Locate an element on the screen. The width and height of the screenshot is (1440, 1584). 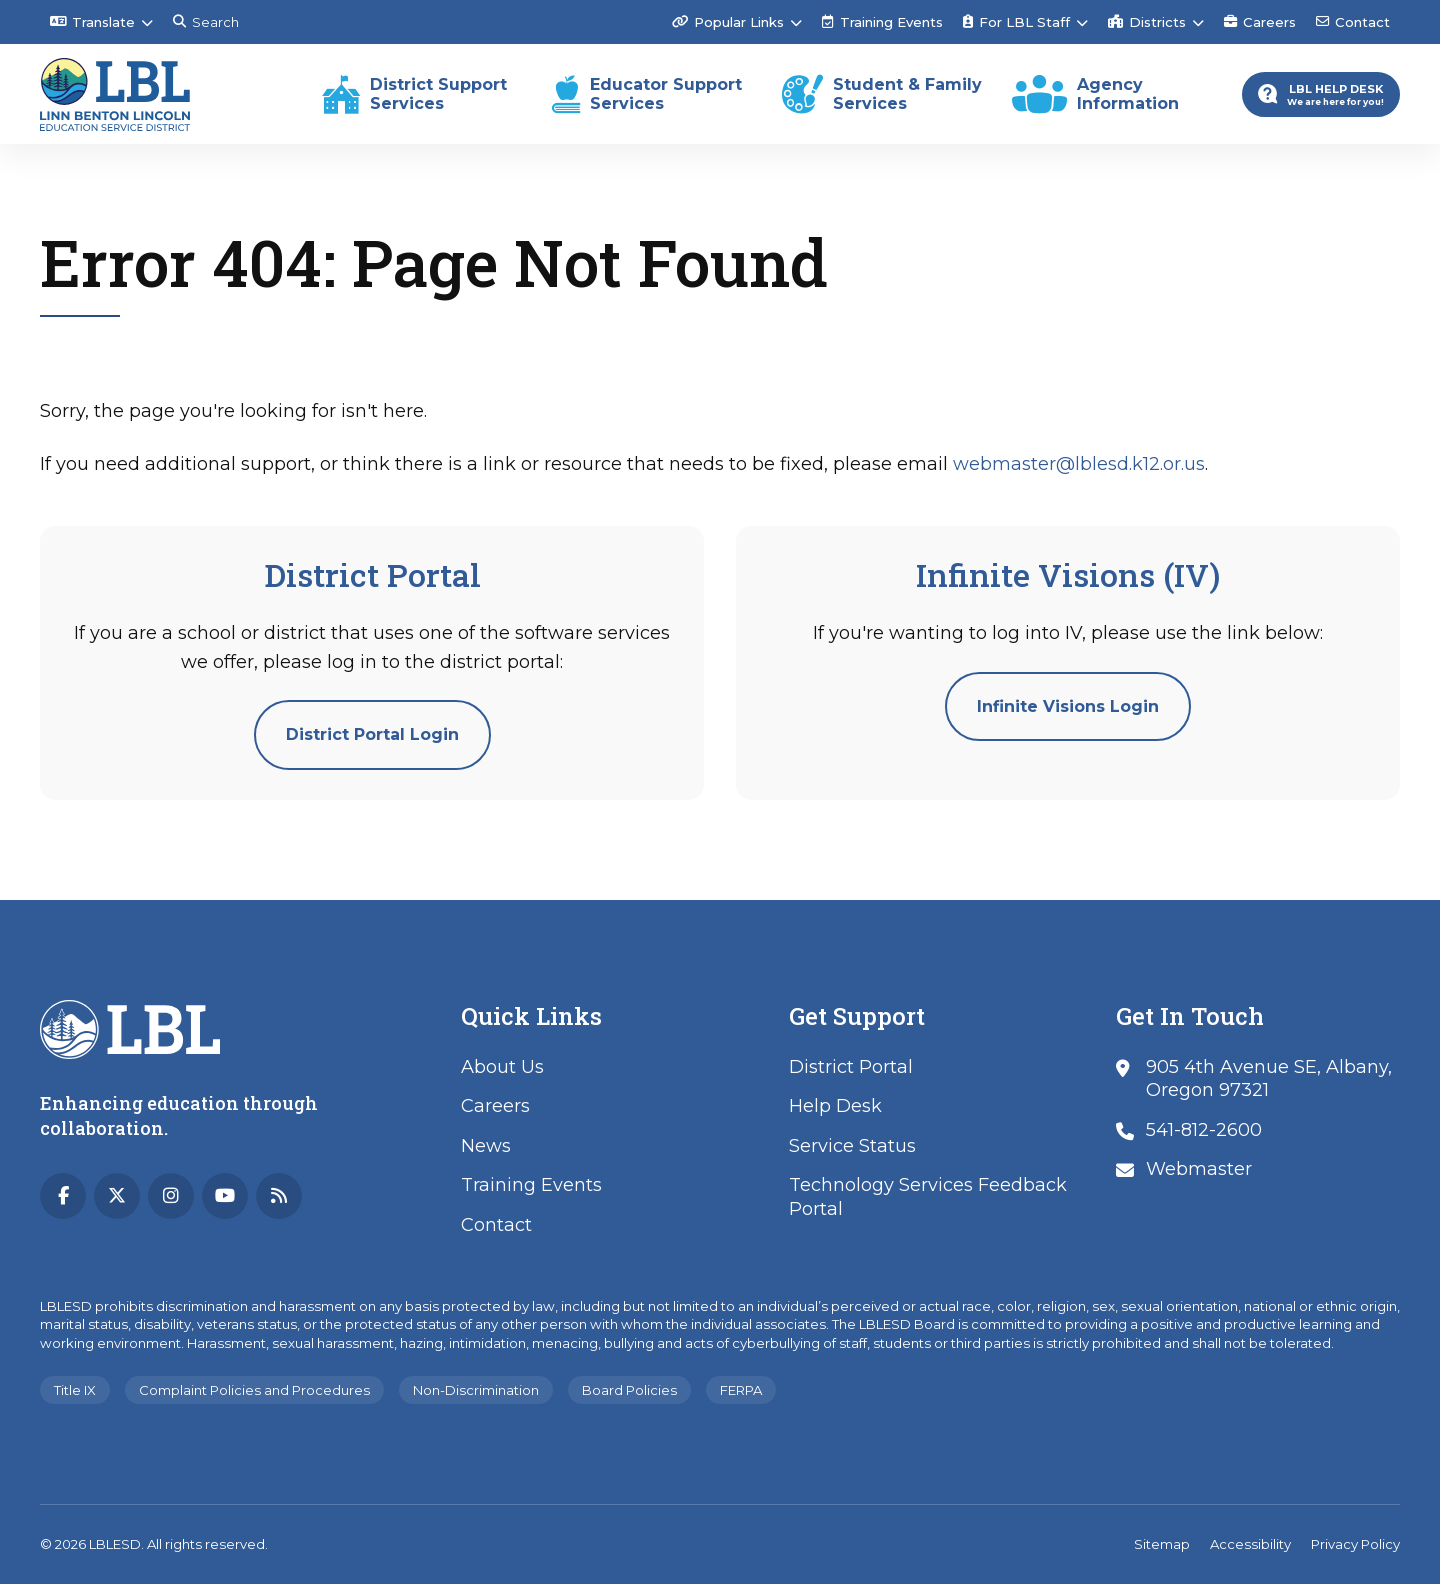
News is located at coordinates (486, 1146).